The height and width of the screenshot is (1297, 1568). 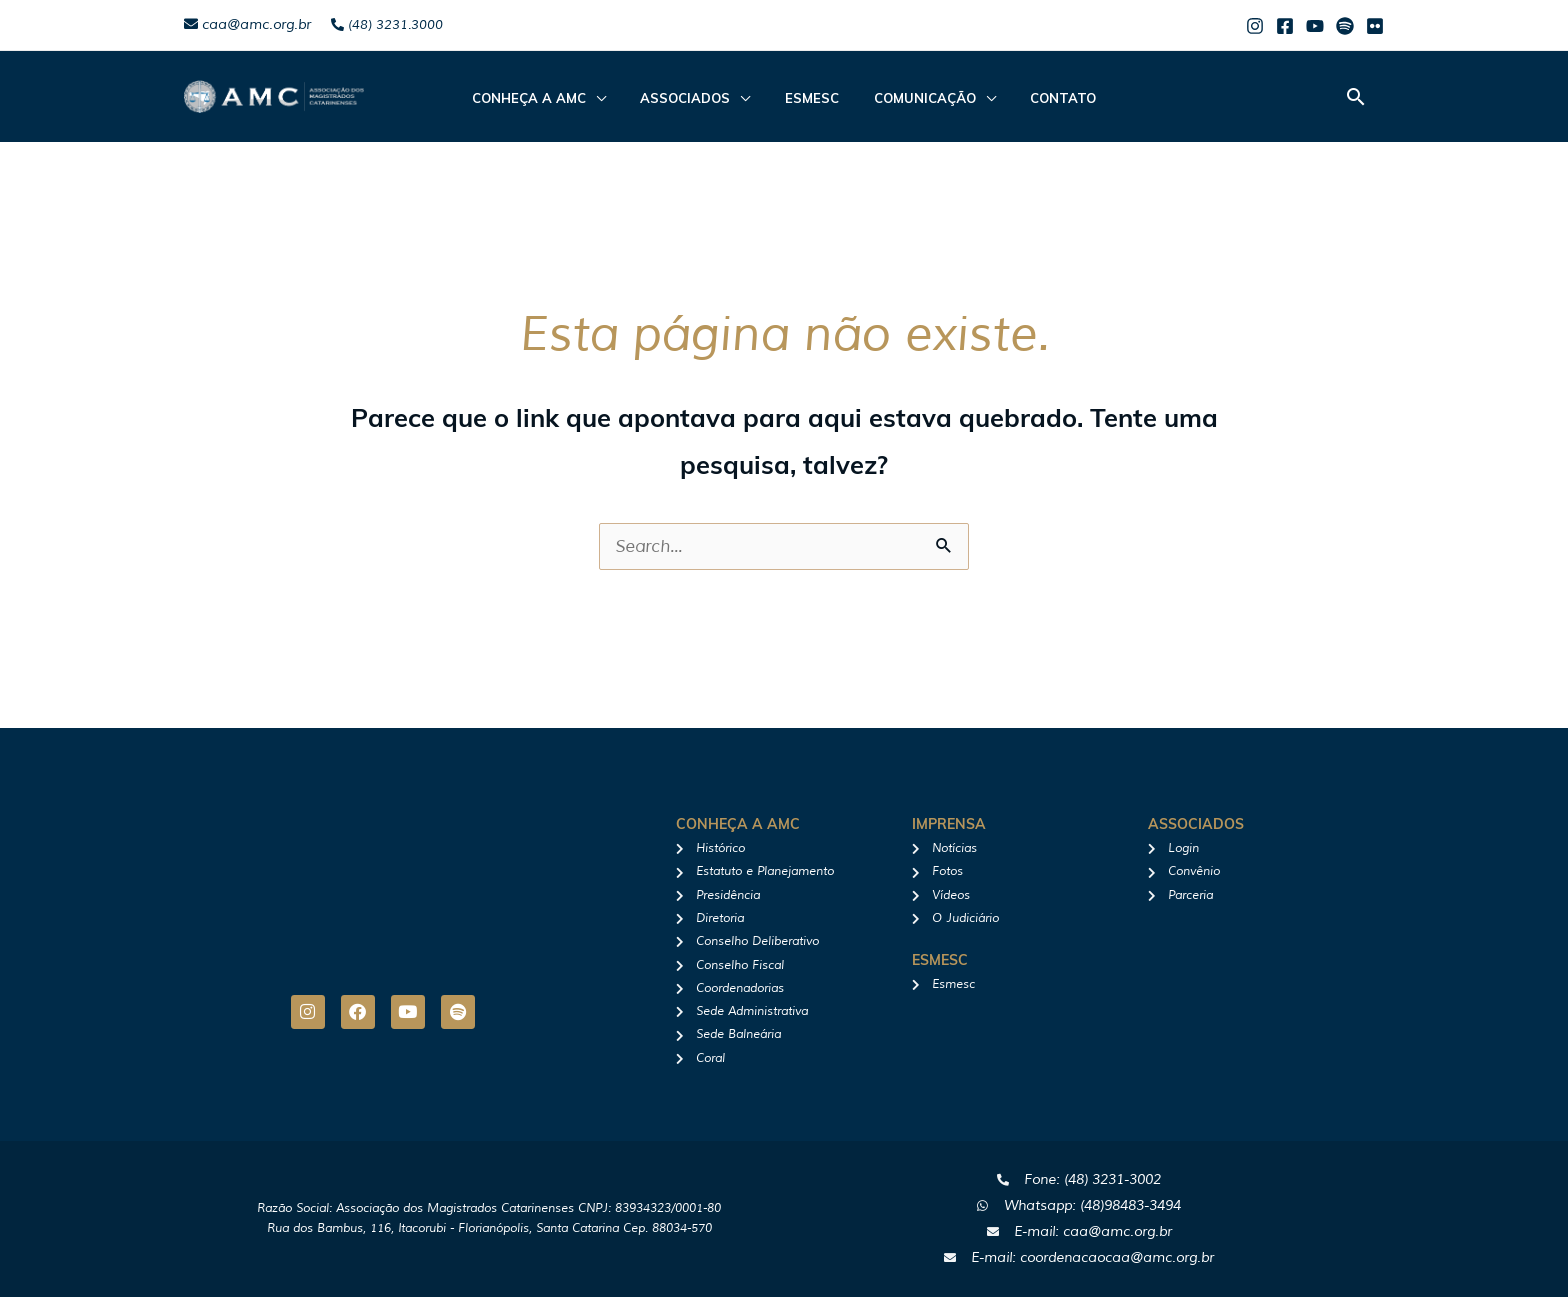 What do you see at coordinates (387, 25) in the screenshot?
I see `(48) 3231.3000` at bounding box center [387, 25].